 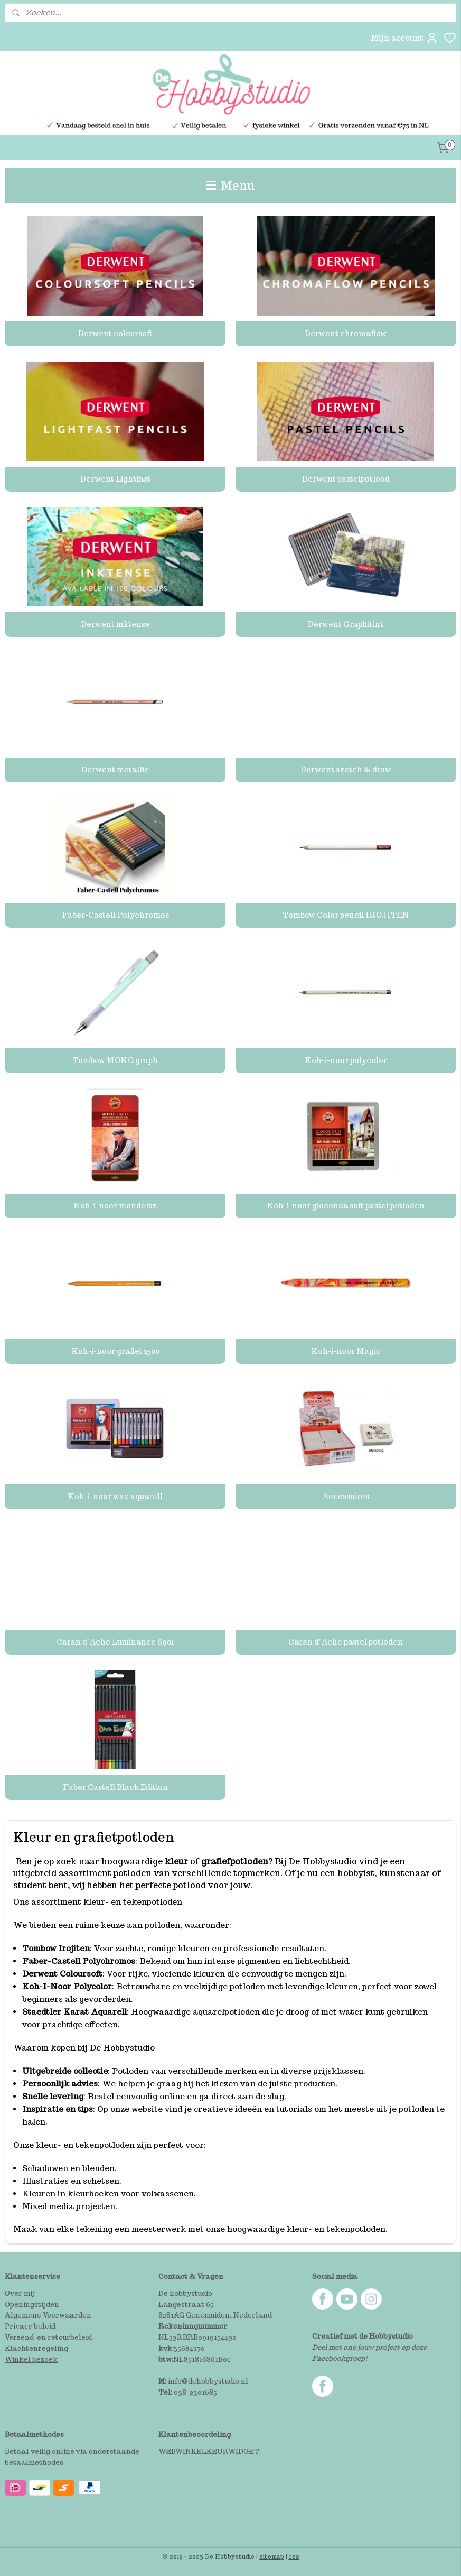 I want to click on Koh-i-noor mondeluz, so click(x=115, y=1206).